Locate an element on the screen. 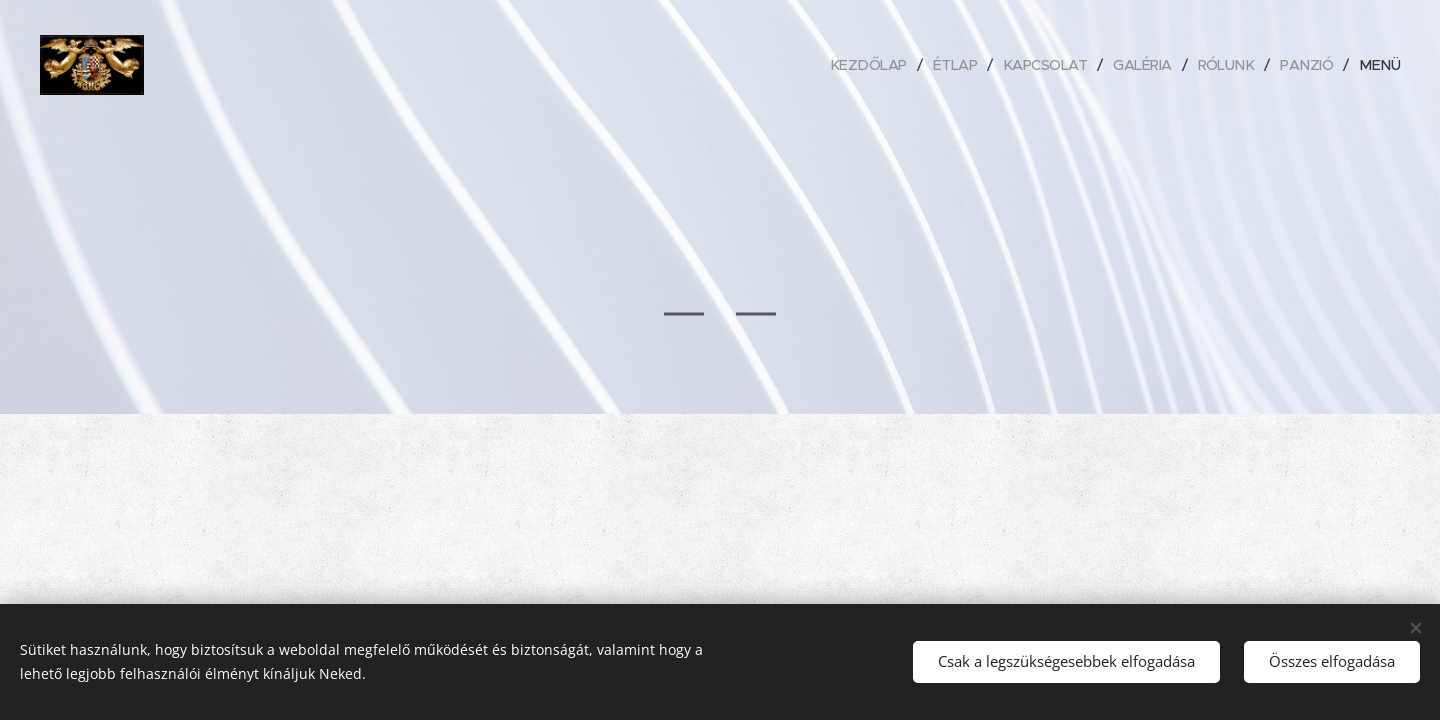  [menuitem] is located at coordinates (852, 65).